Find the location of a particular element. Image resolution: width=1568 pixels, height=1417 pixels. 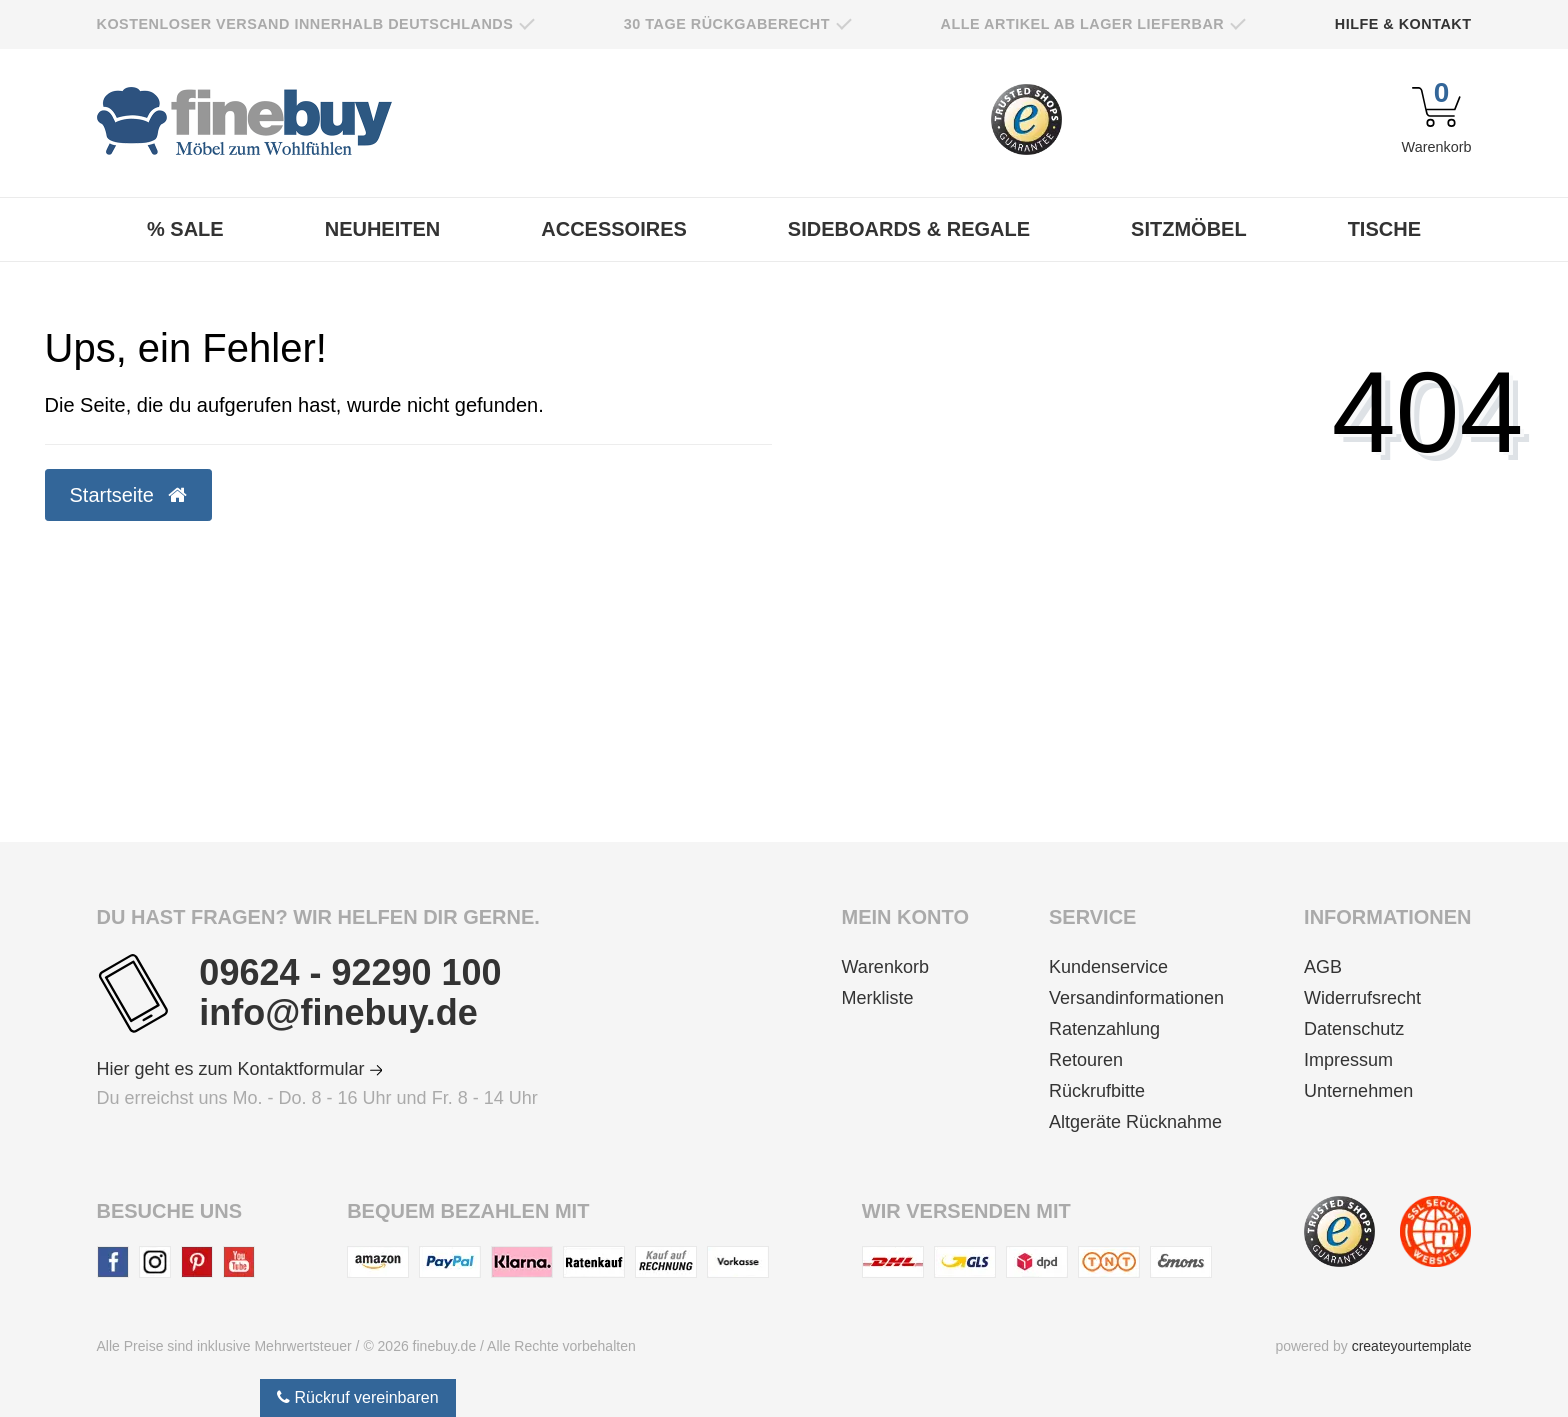

Hilfe & Kontakt is located at coordinates (1403, 24).